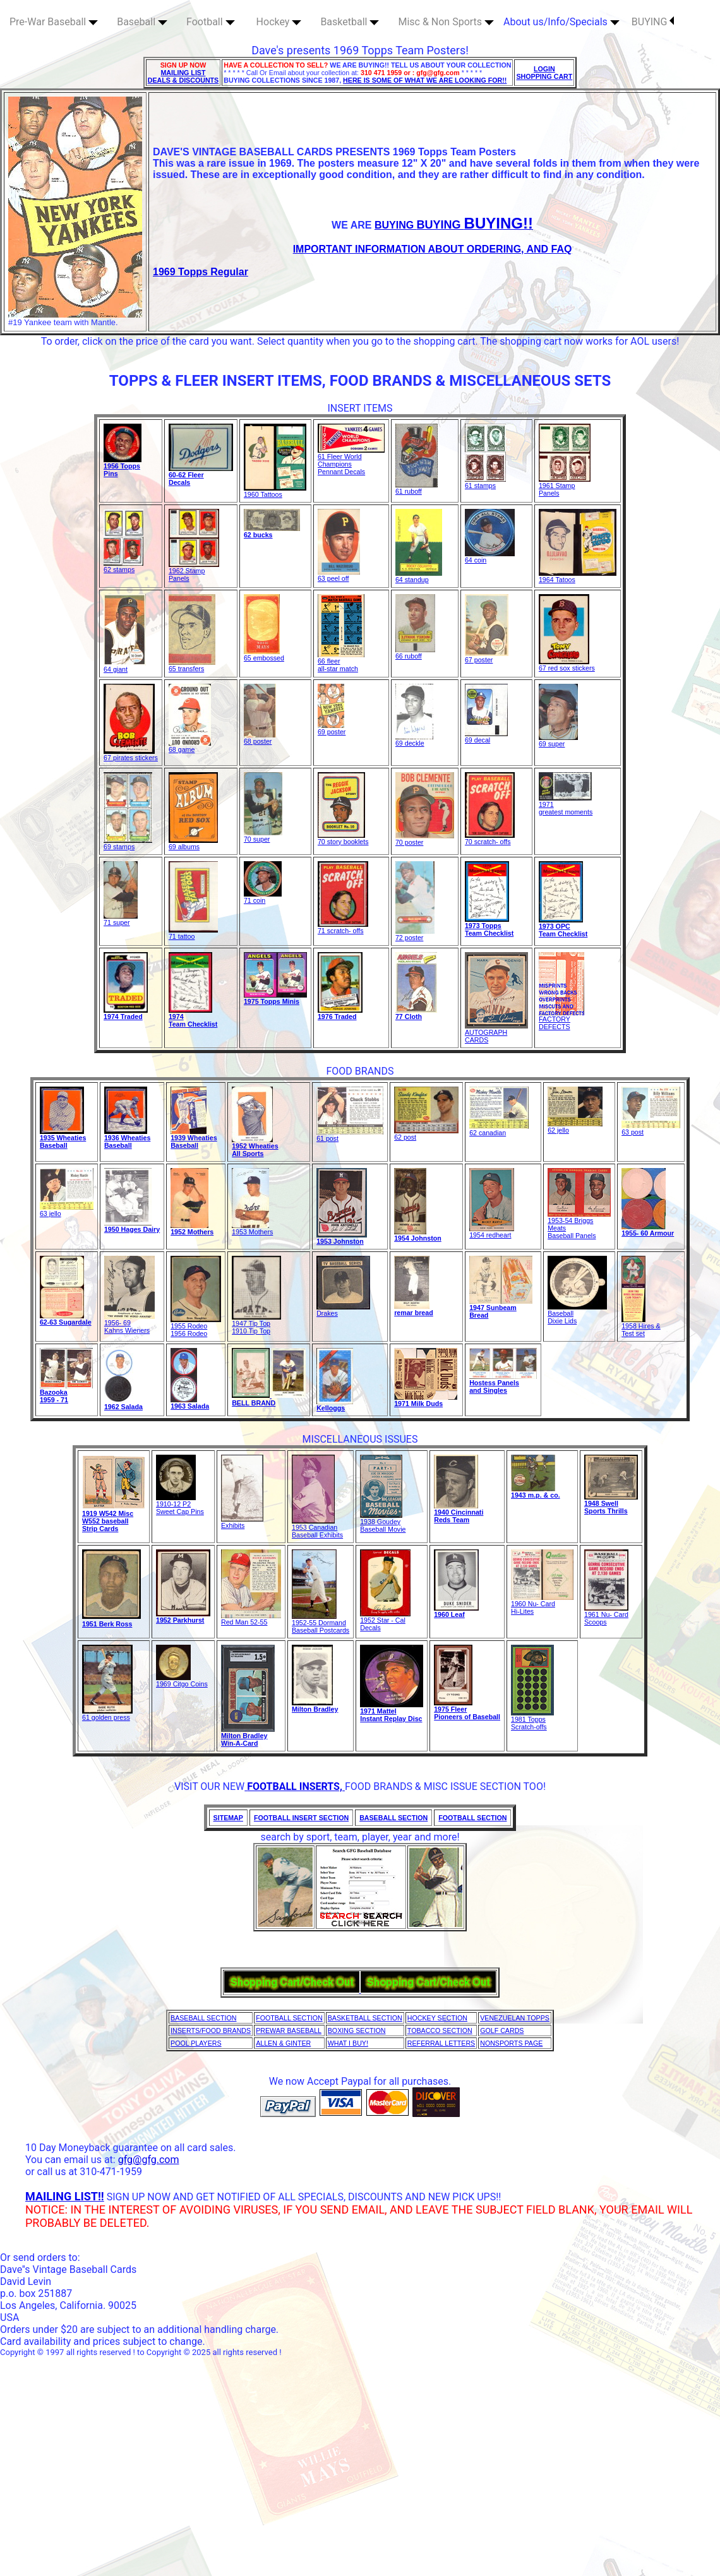 The height and width of the screenshot is (2576, 720). What do you see at coordinates (183, 76) in the screenshot?
I see `MAILING LIST DEALS & DISCOUNTS` at bounding box center [183, 76].